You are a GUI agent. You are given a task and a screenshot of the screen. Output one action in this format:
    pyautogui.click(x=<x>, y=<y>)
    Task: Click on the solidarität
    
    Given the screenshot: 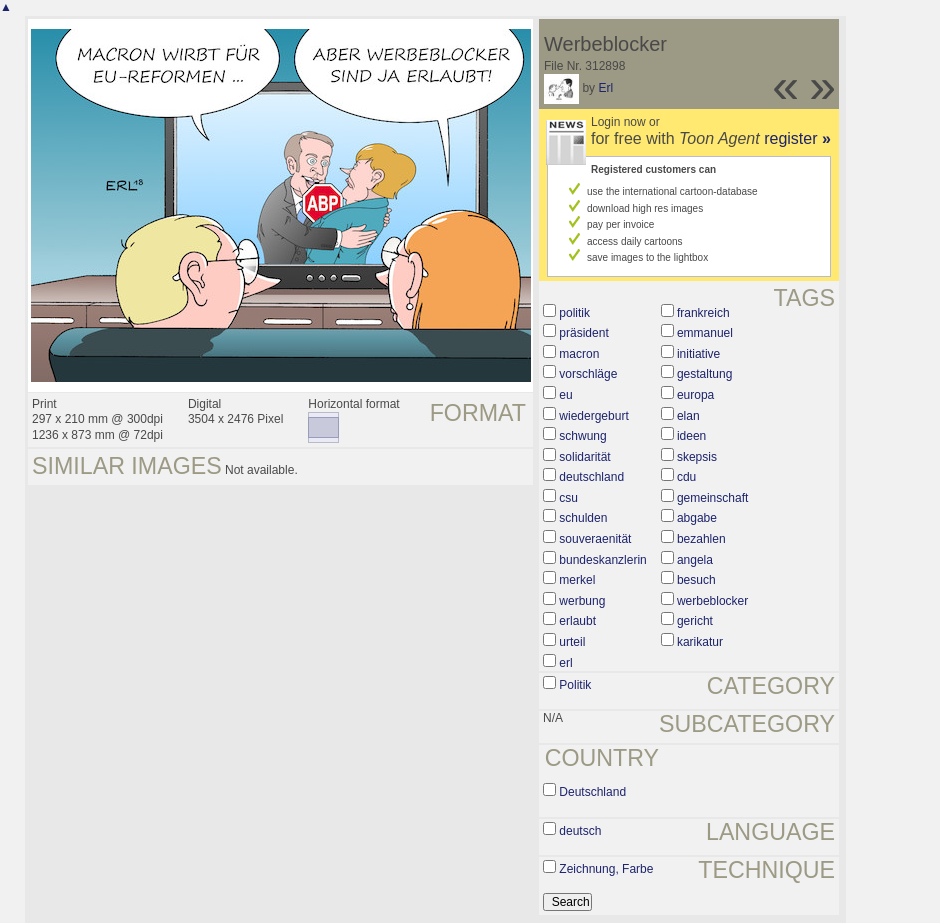 What is the action you would take?
    pyautogui.click(x=584, y=457)
    